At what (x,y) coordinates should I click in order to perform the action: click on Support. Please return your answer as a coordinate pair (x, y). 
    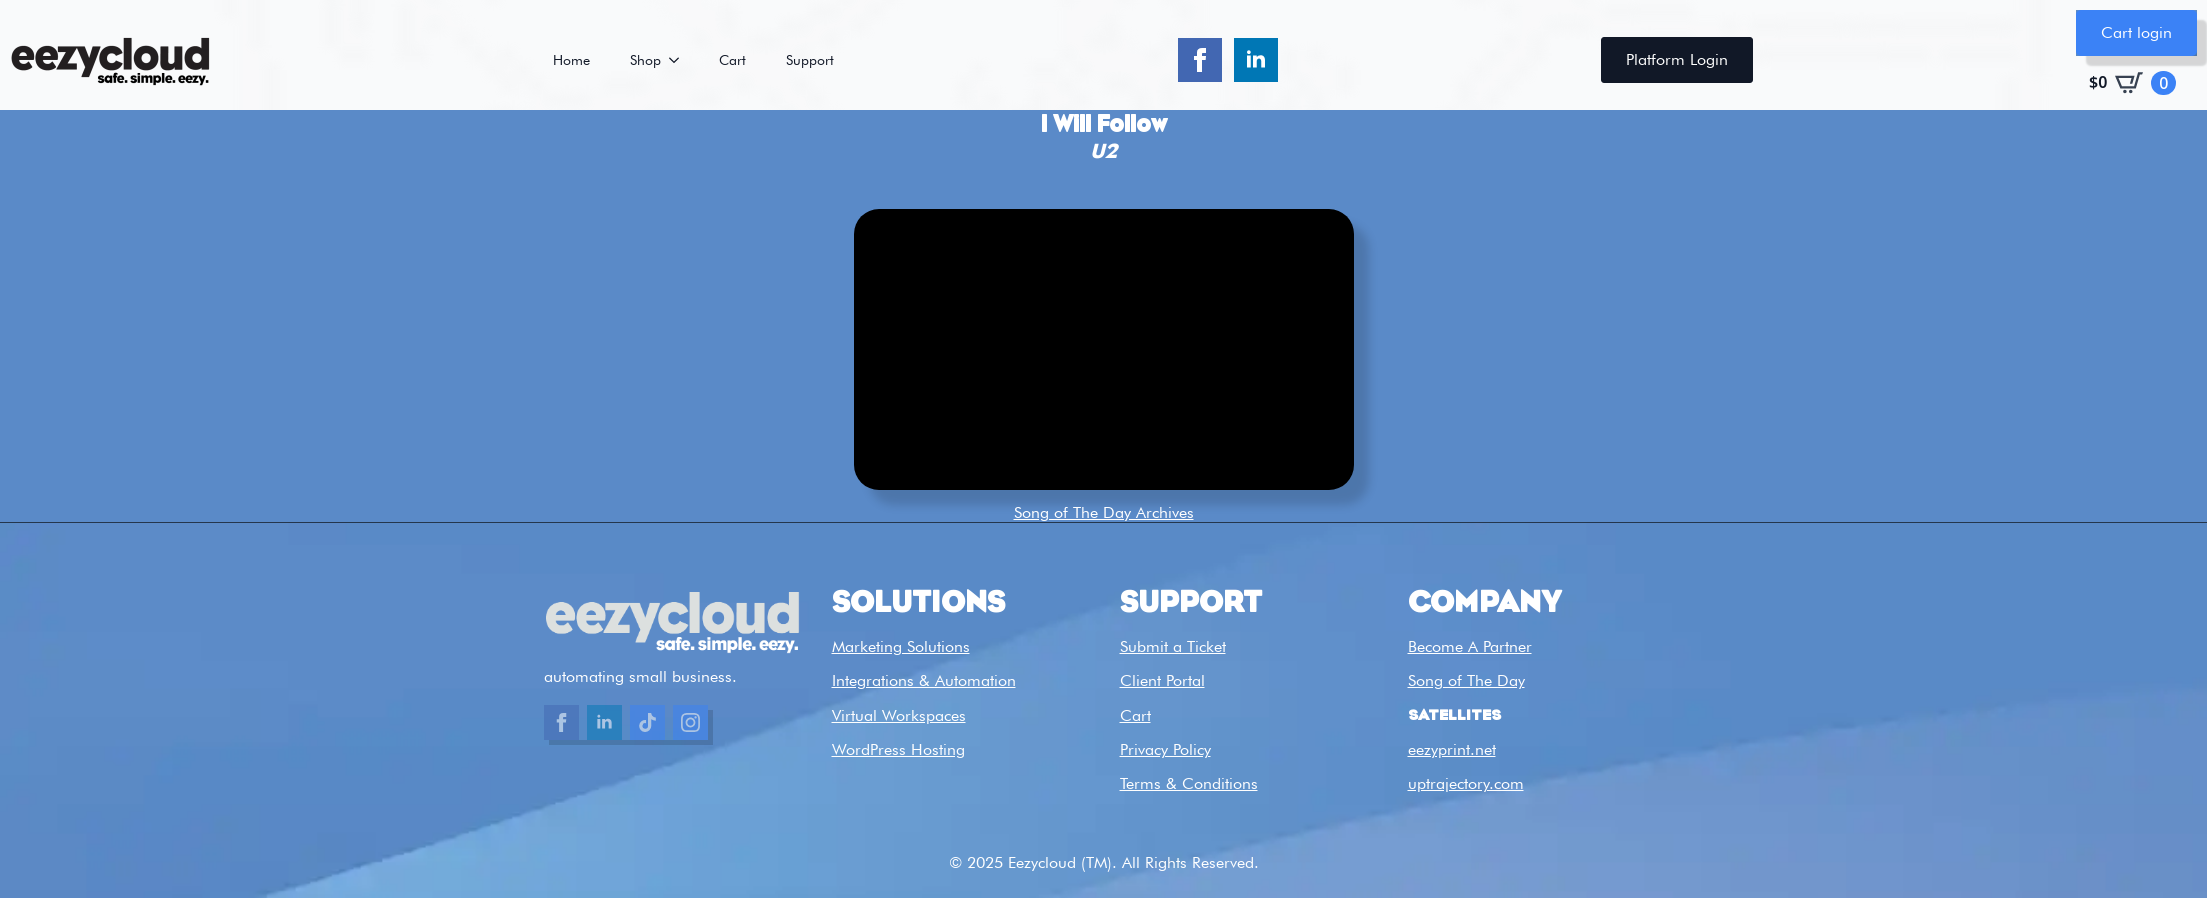
    Looking at the image, I should click on (810, 60).